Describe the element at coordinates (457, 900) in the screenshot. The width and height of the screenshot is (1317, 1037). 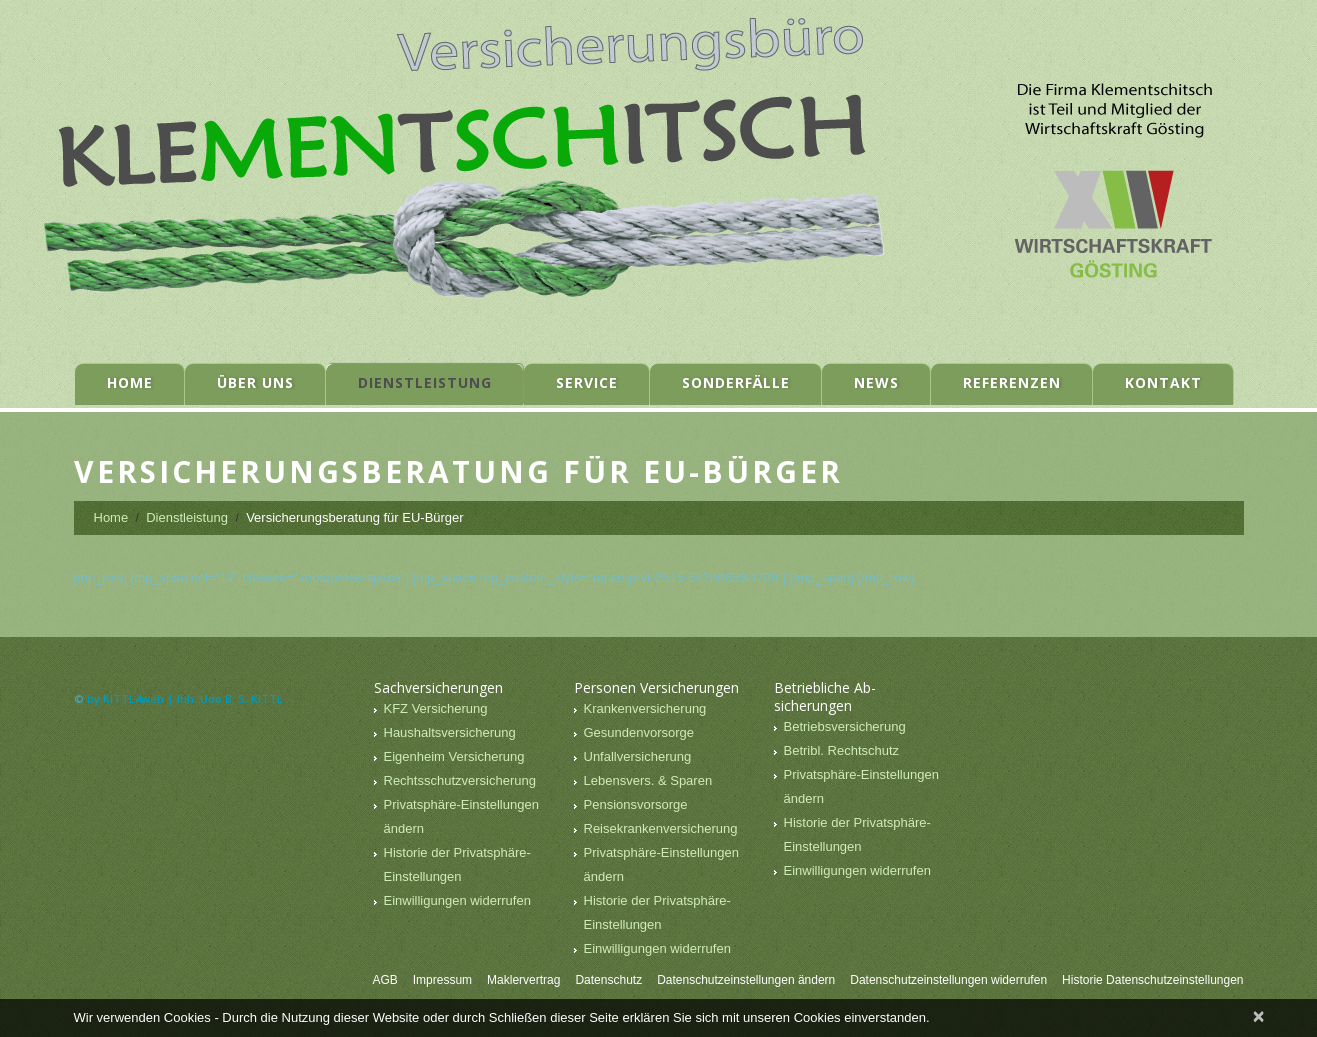
I see `Einwilligungen widerrufen [button]` at that location.